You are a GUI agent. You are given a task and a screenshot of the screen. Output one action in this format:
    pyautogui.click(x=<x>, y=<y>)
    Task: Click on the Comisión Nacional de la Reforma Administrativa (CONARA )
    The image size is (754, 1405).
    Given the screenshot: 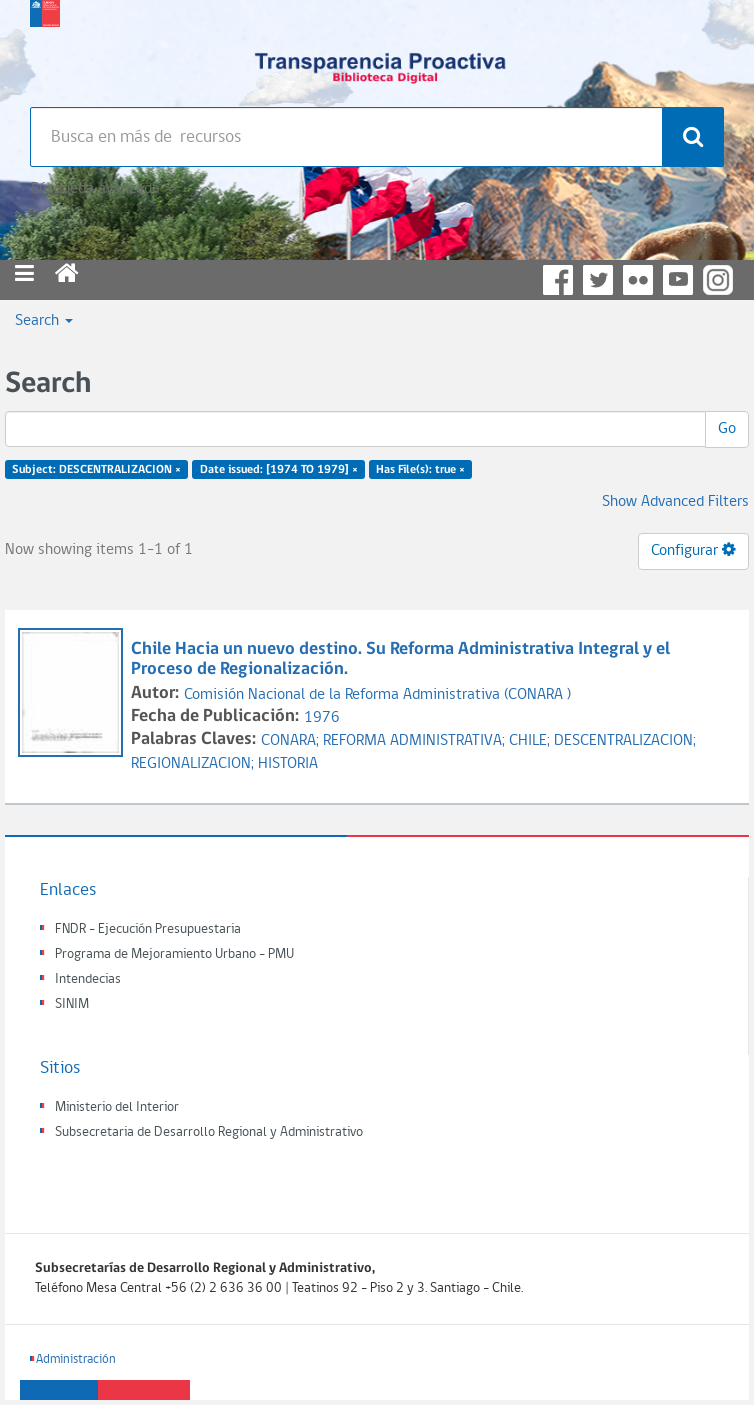 What is the action you would take?
    pyautogui.click(x=377, y=695)
    